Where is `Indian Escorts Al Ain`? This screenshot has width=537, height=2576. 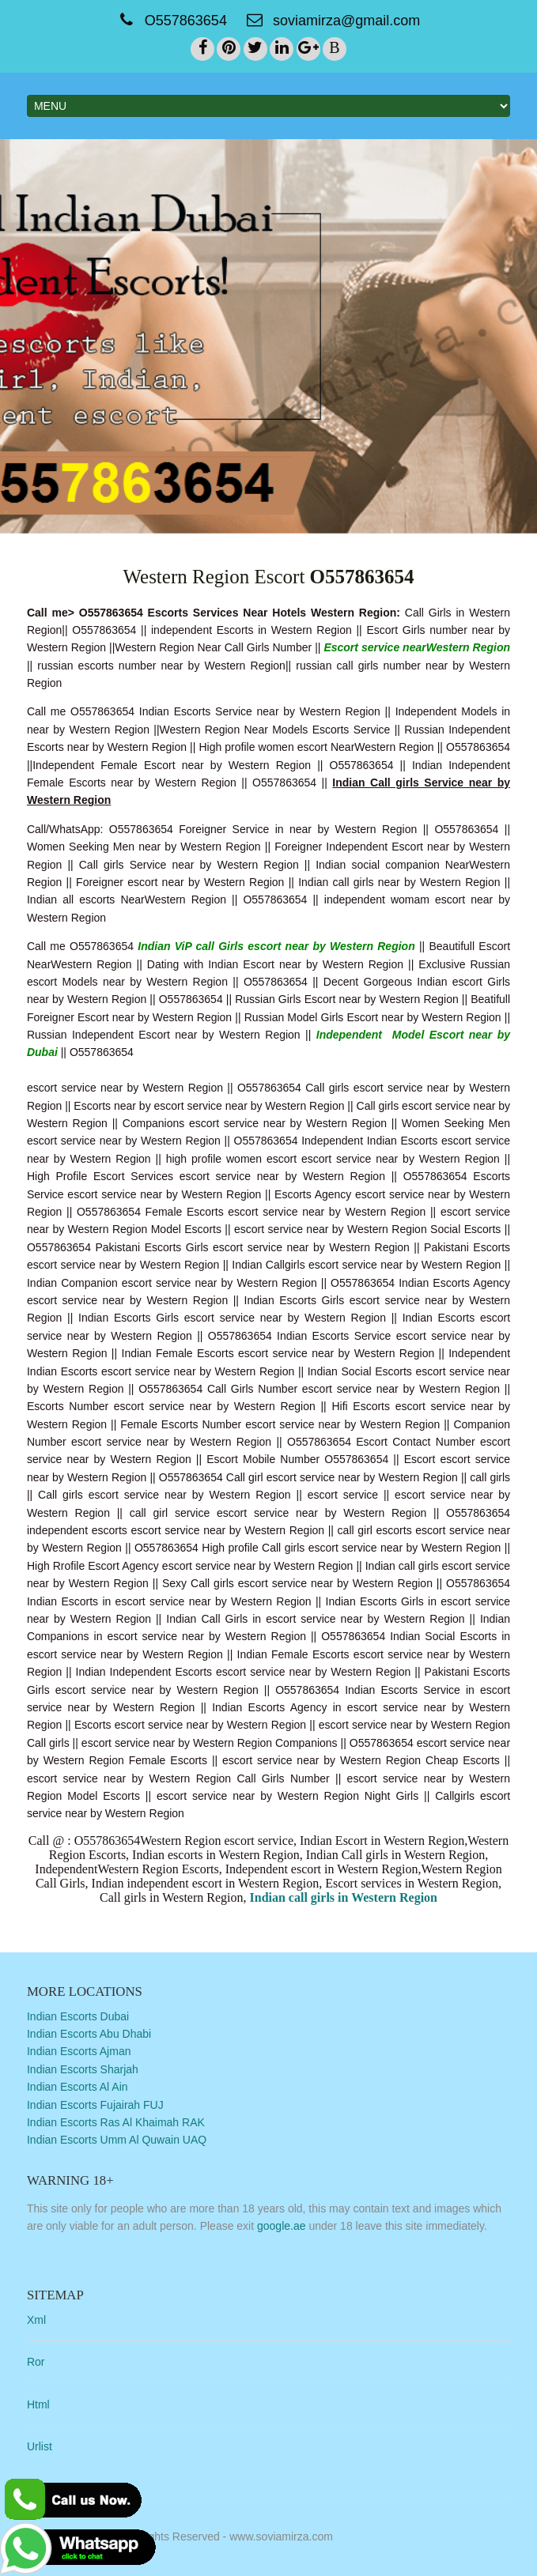
Indian Escorts Al Ain is located at coordinates (77, 2086).